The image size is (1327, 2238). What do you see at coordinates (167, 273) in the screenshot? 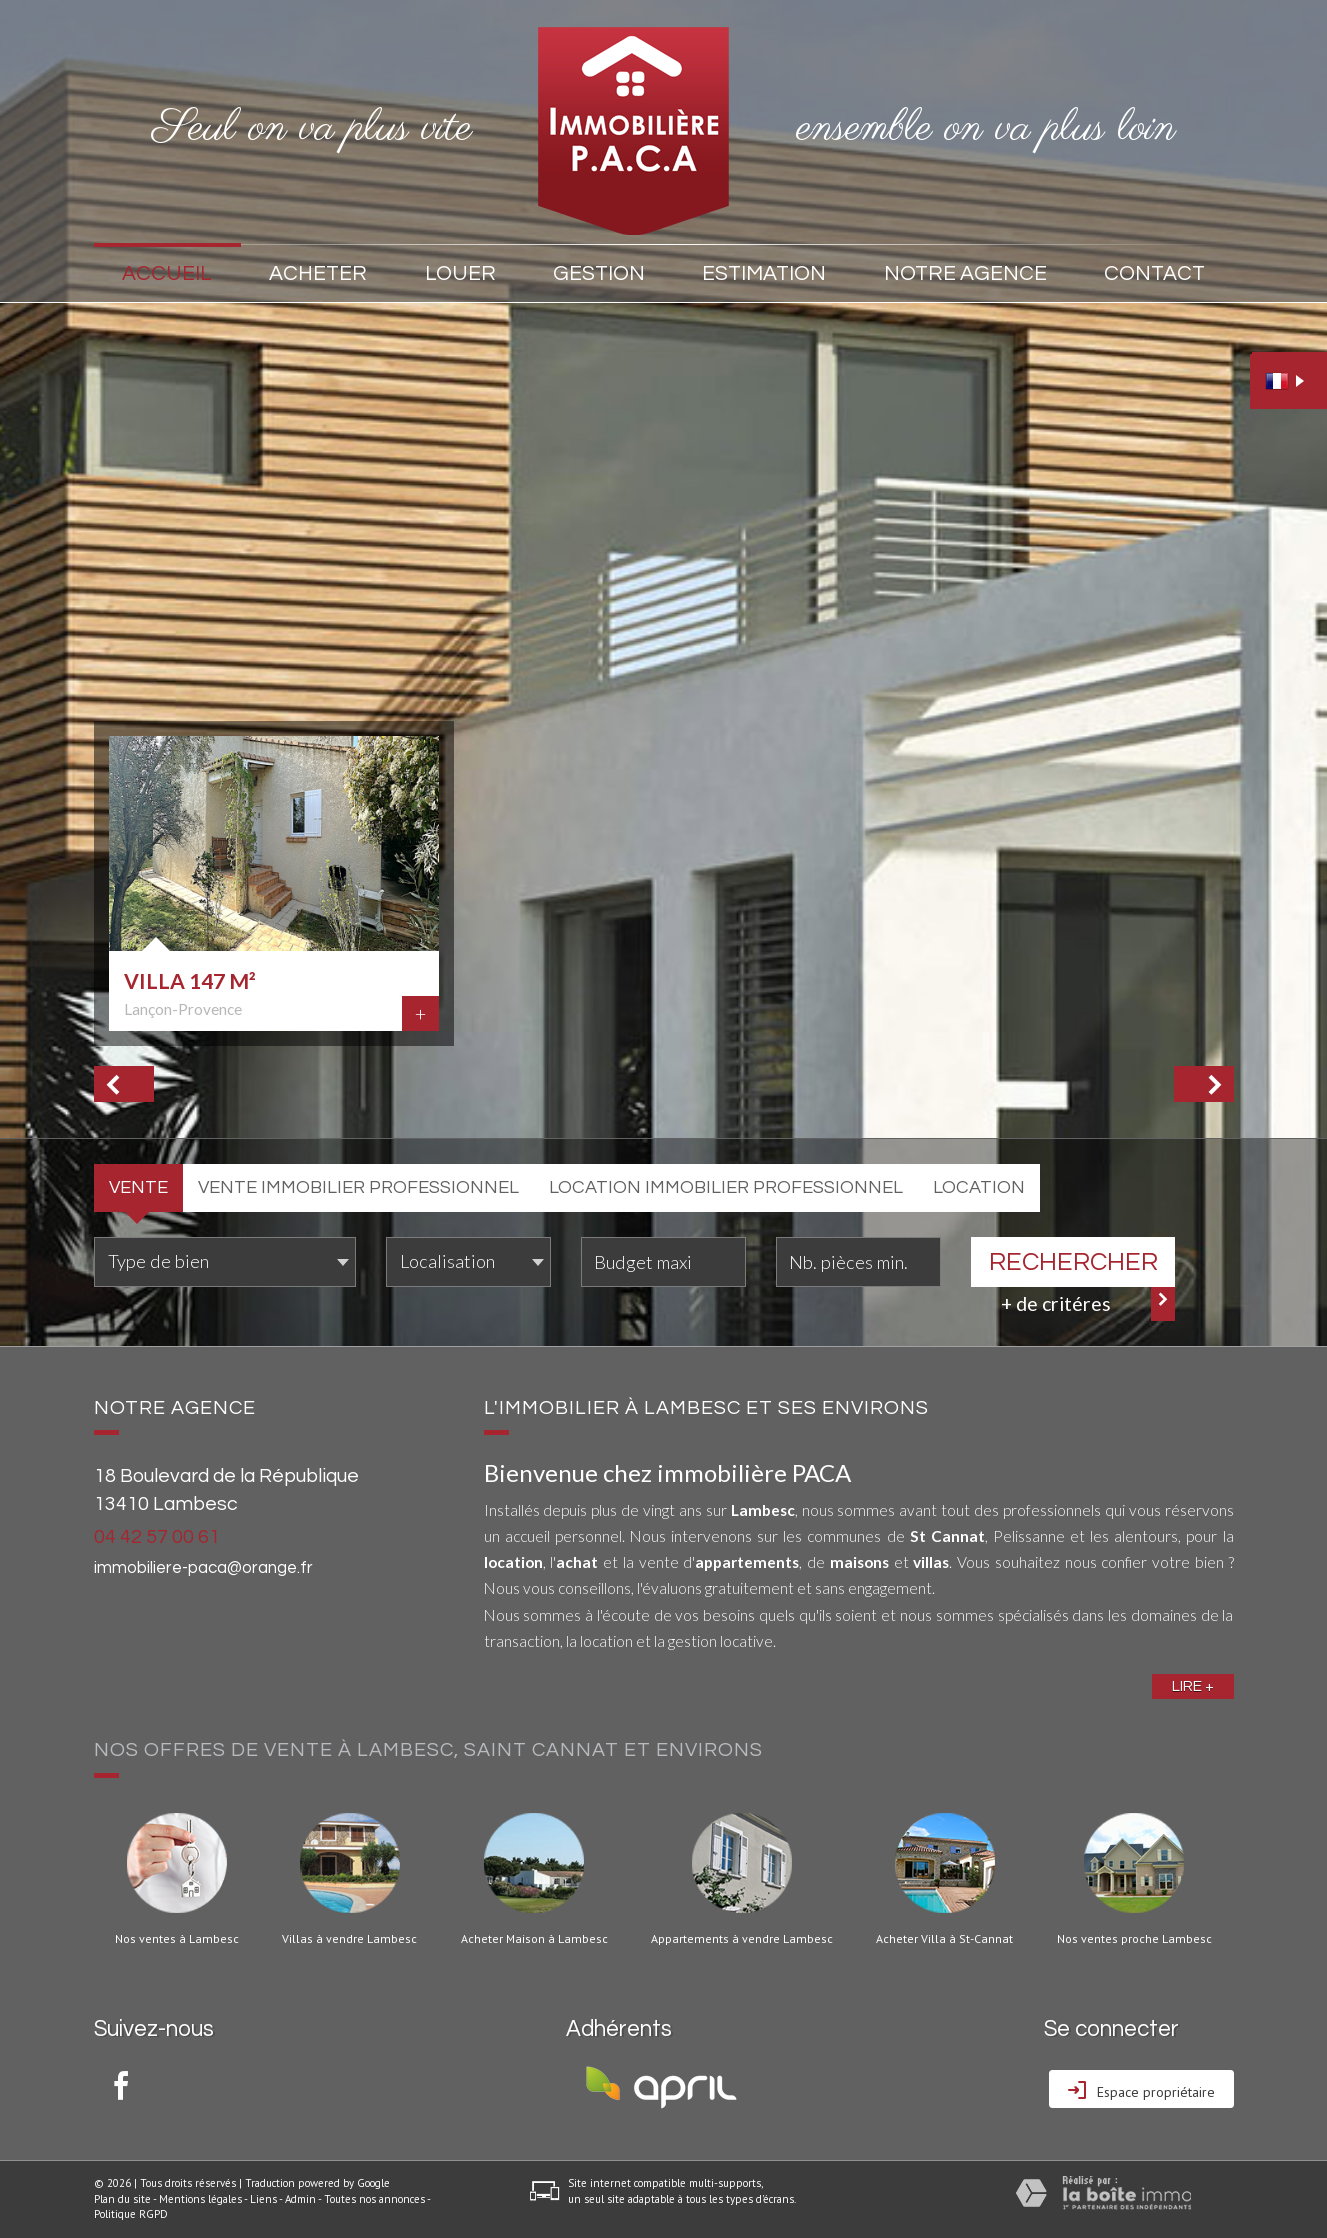
I see `Accueil` at bounding box center [167, 273].